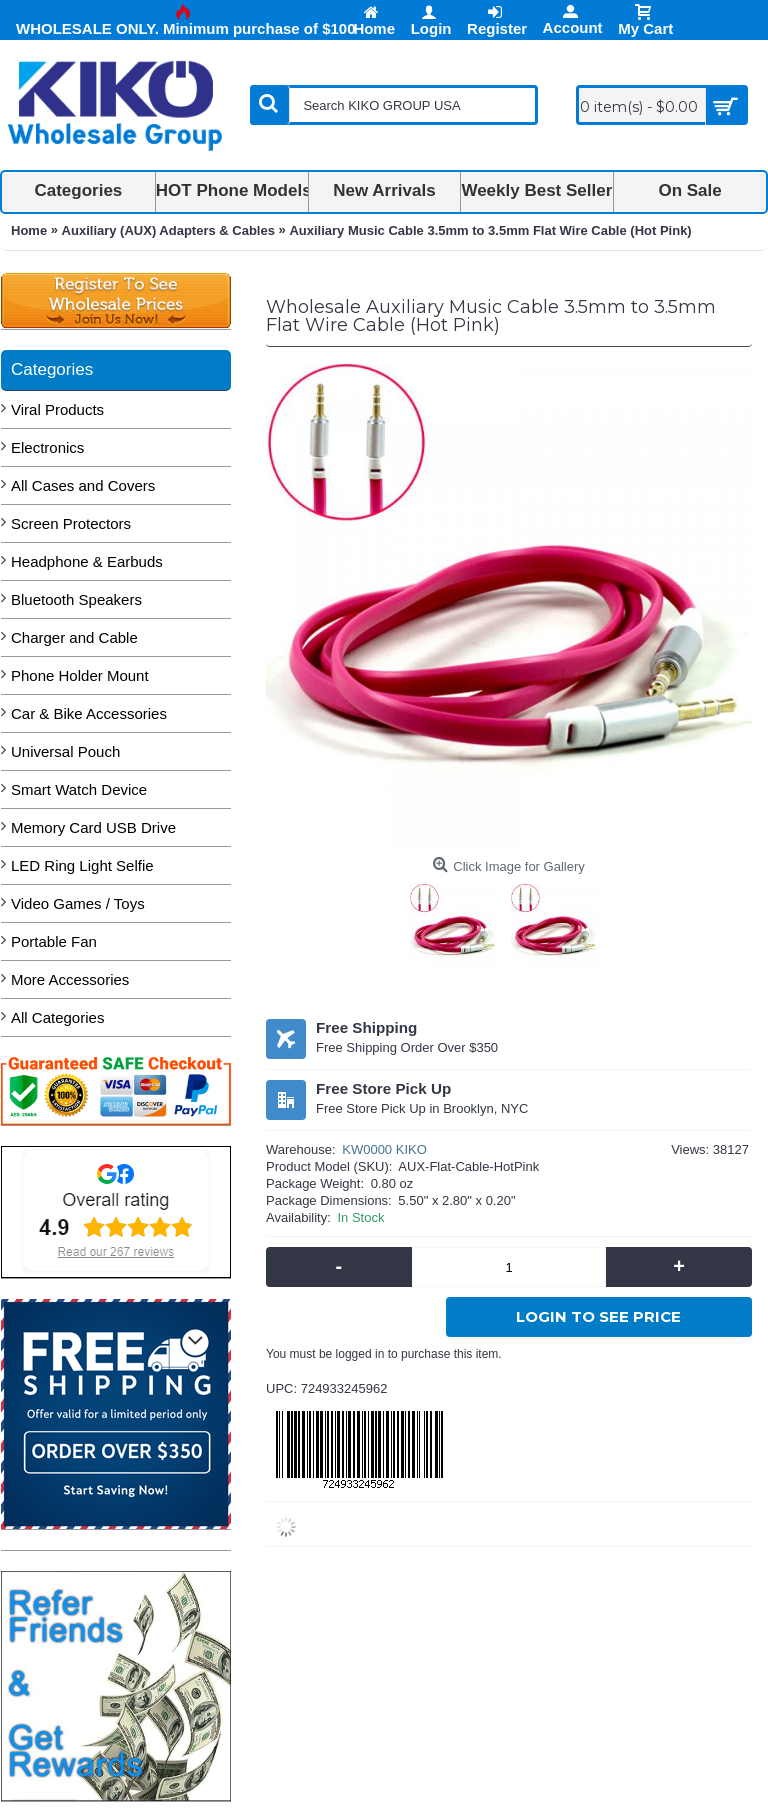 The width and height of the screenshot is (768, 1818). Describe the element at coordinates (71, 523) in the screenshot. I see `Screen Protectors` at that location.